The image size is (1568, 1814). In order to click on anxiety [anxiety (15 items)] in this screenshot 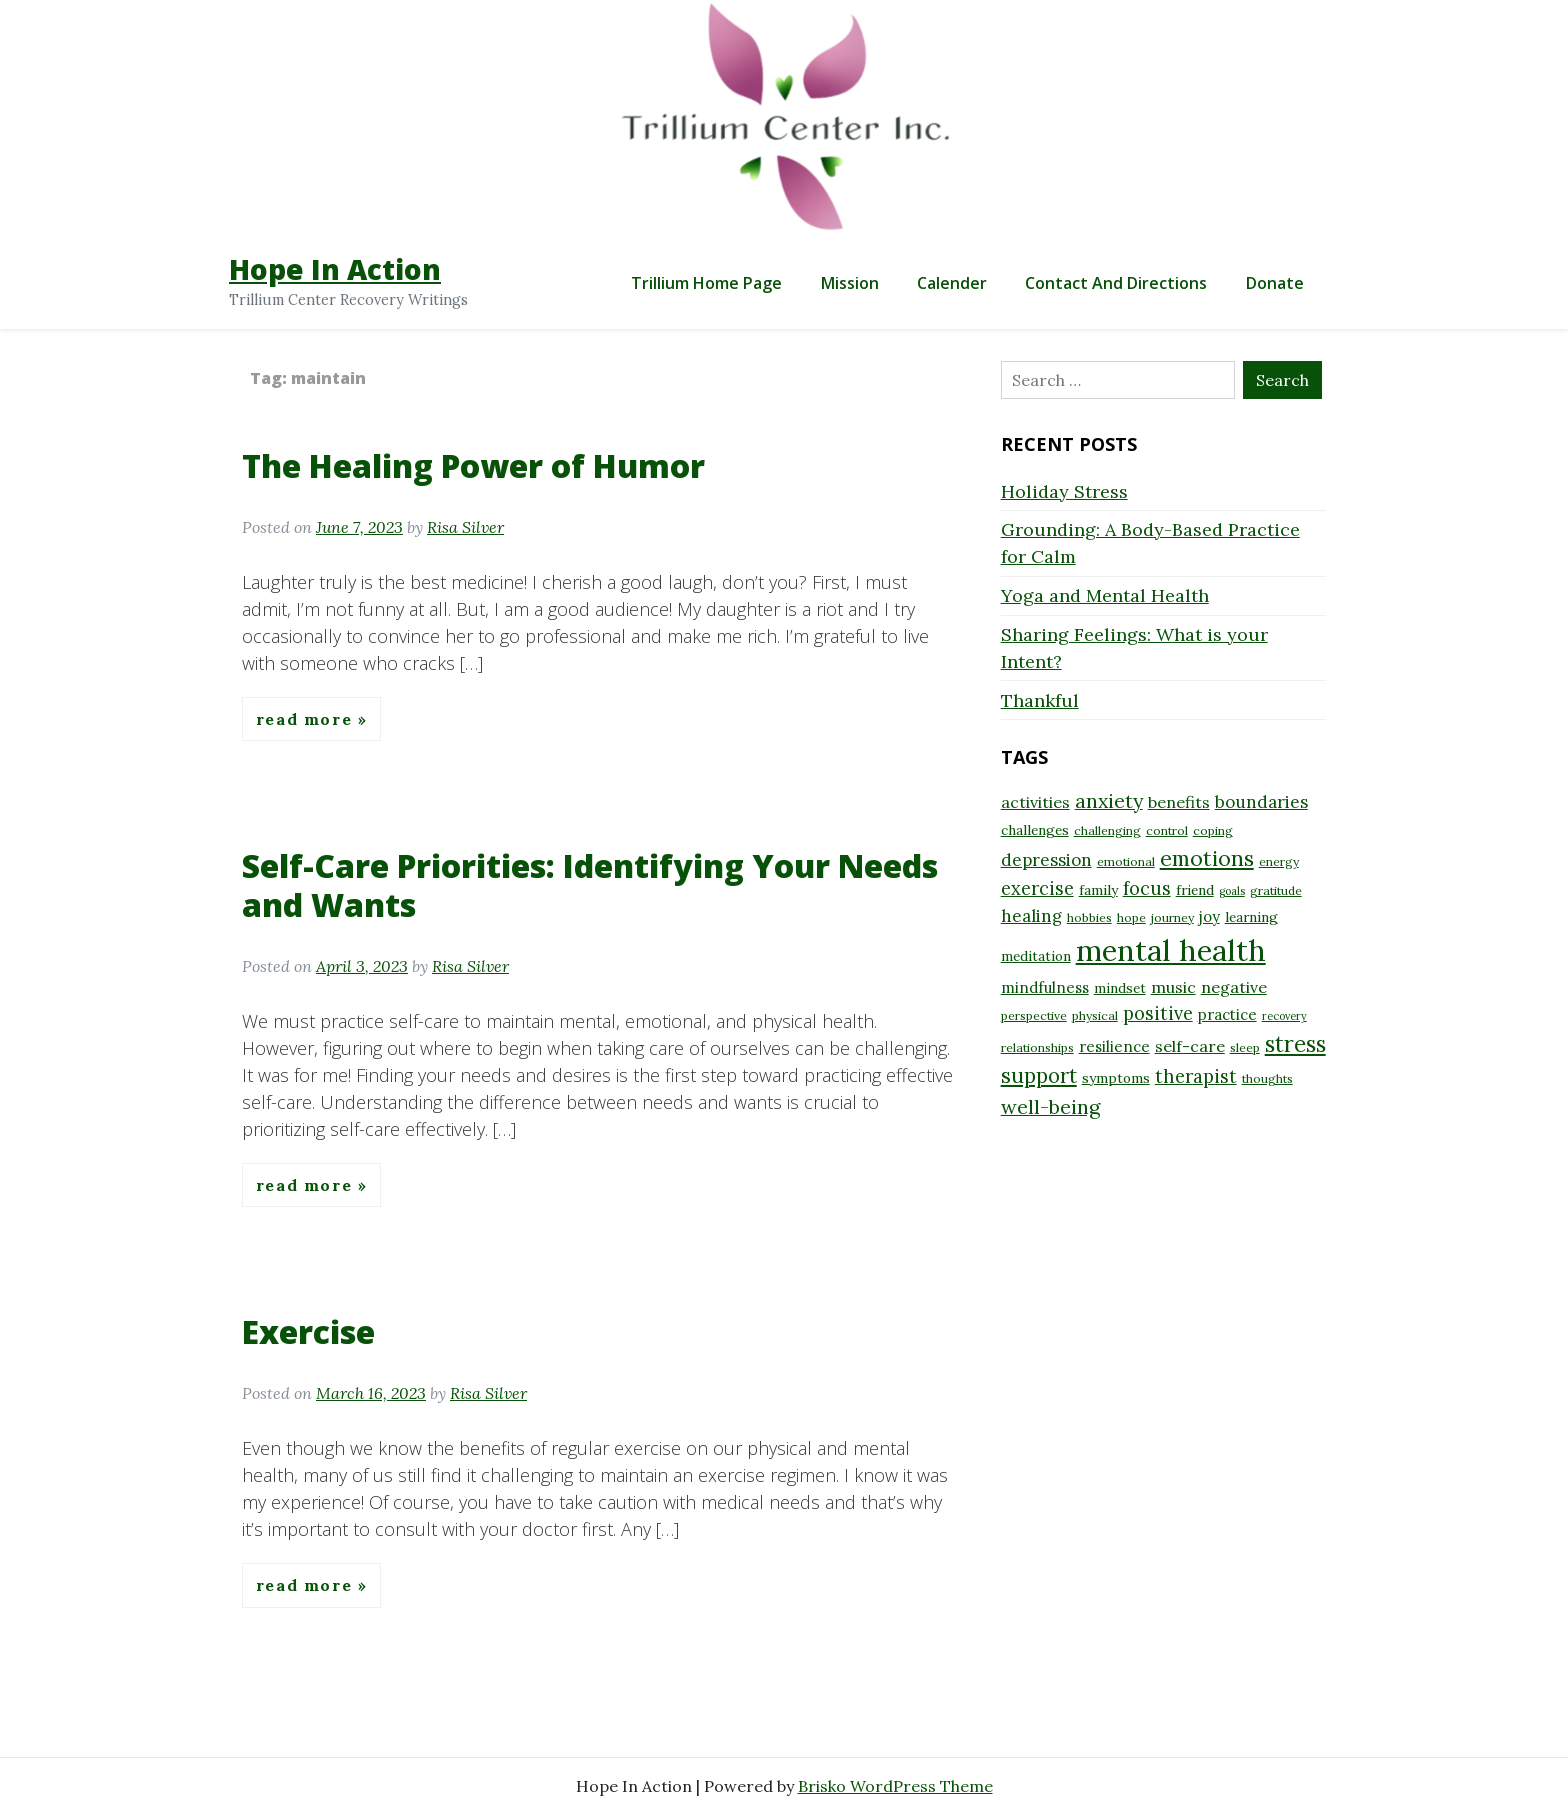, I will do `click(1109, 800)`.